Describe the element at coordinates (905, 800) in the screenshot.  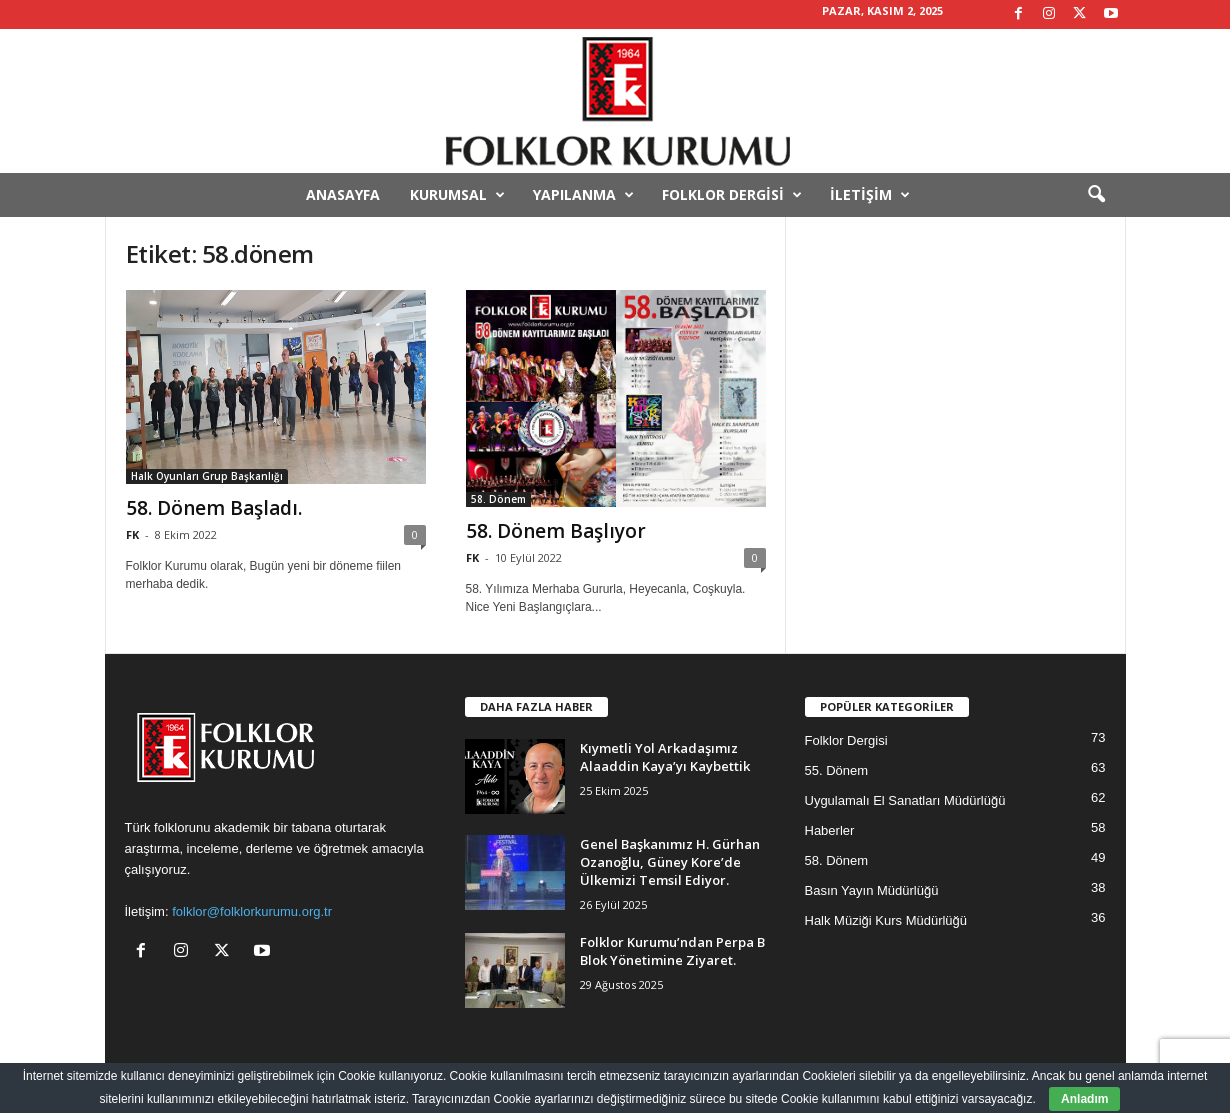
I see `Uygulamalı El Sanatları Müdürlüğü` at that location.